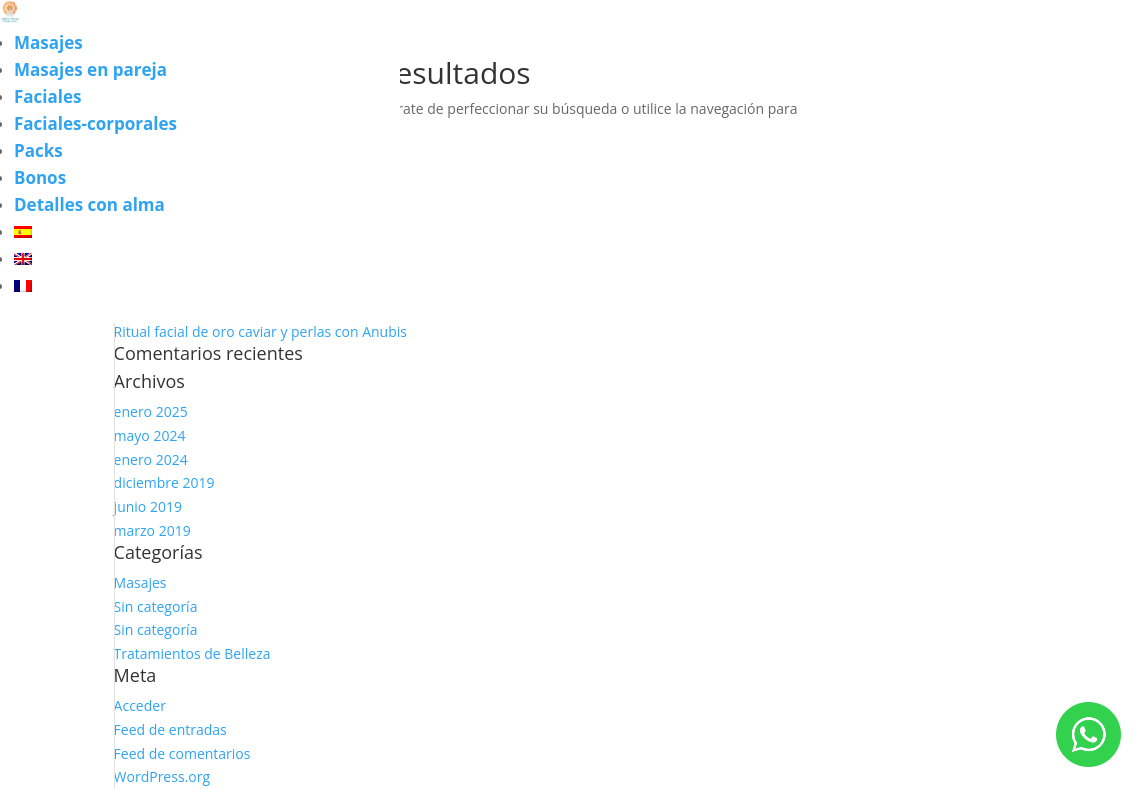  What do you see at coordinates (148, 506) in the screenshot?
I see `junio 2019` at bounding box center [148, 506].